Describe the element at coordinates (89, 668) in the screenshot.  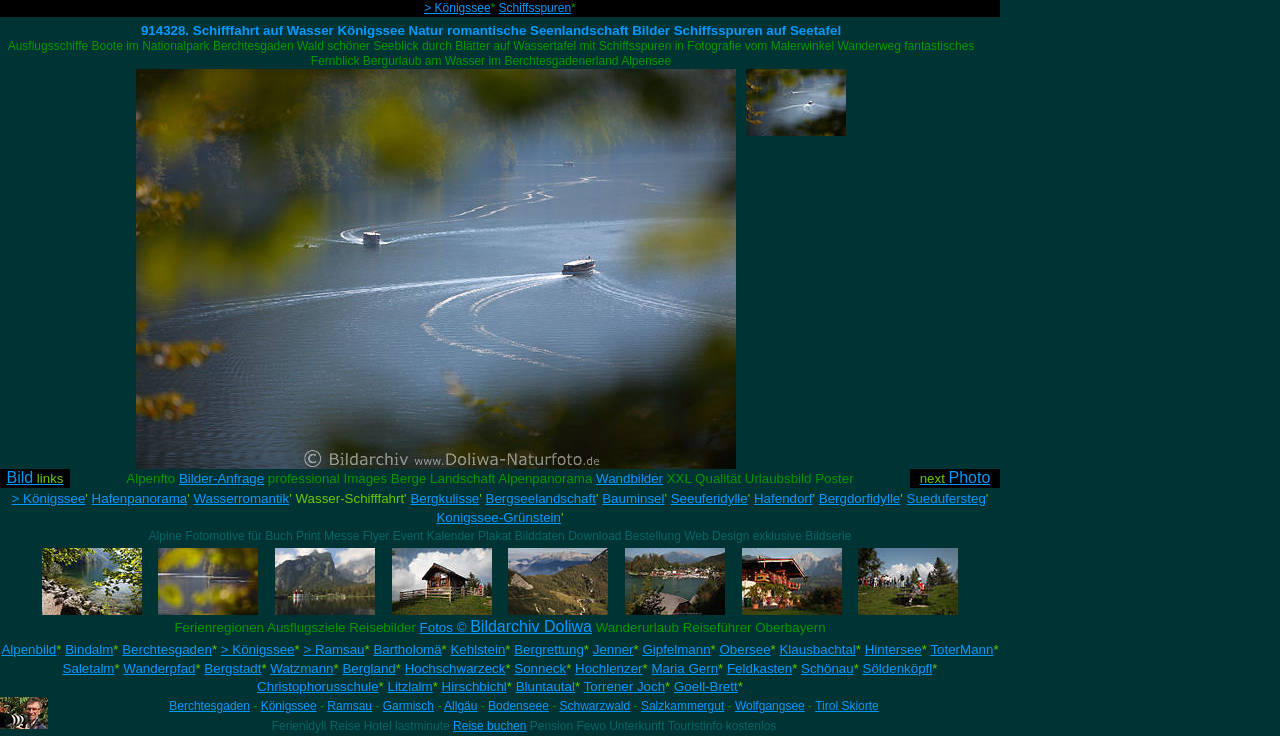
I see `Saletalm` at that location.